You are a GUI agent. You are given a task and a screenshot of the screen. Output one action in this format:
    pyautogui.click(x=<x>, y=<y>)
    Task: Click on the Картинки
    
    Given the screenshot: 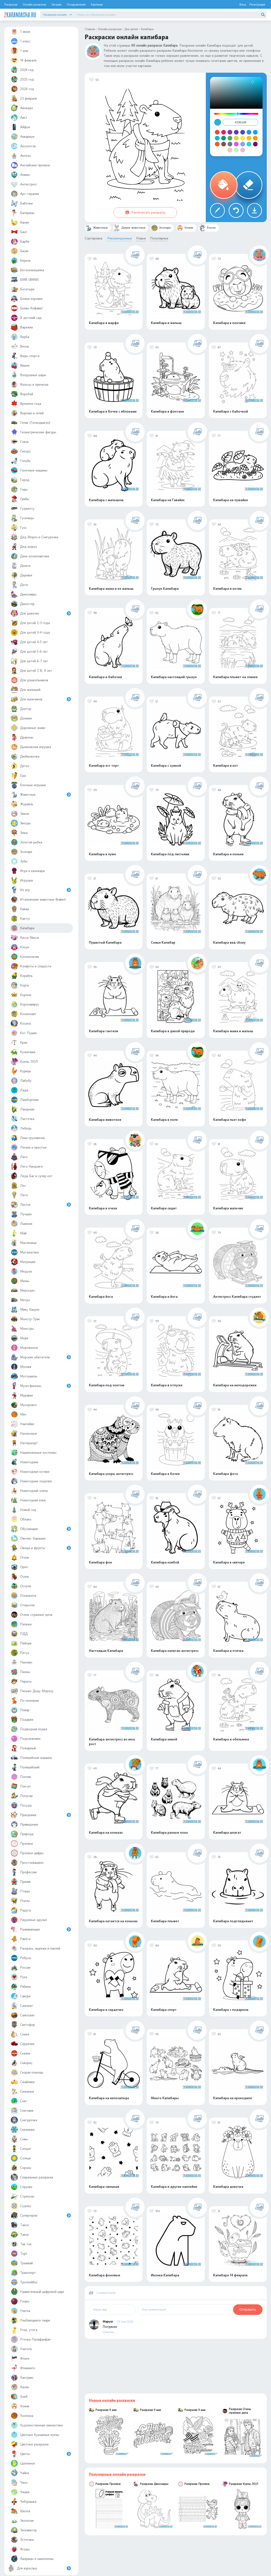 What is the action you would take?
    pyautogui.click(x=97, y=4)
    